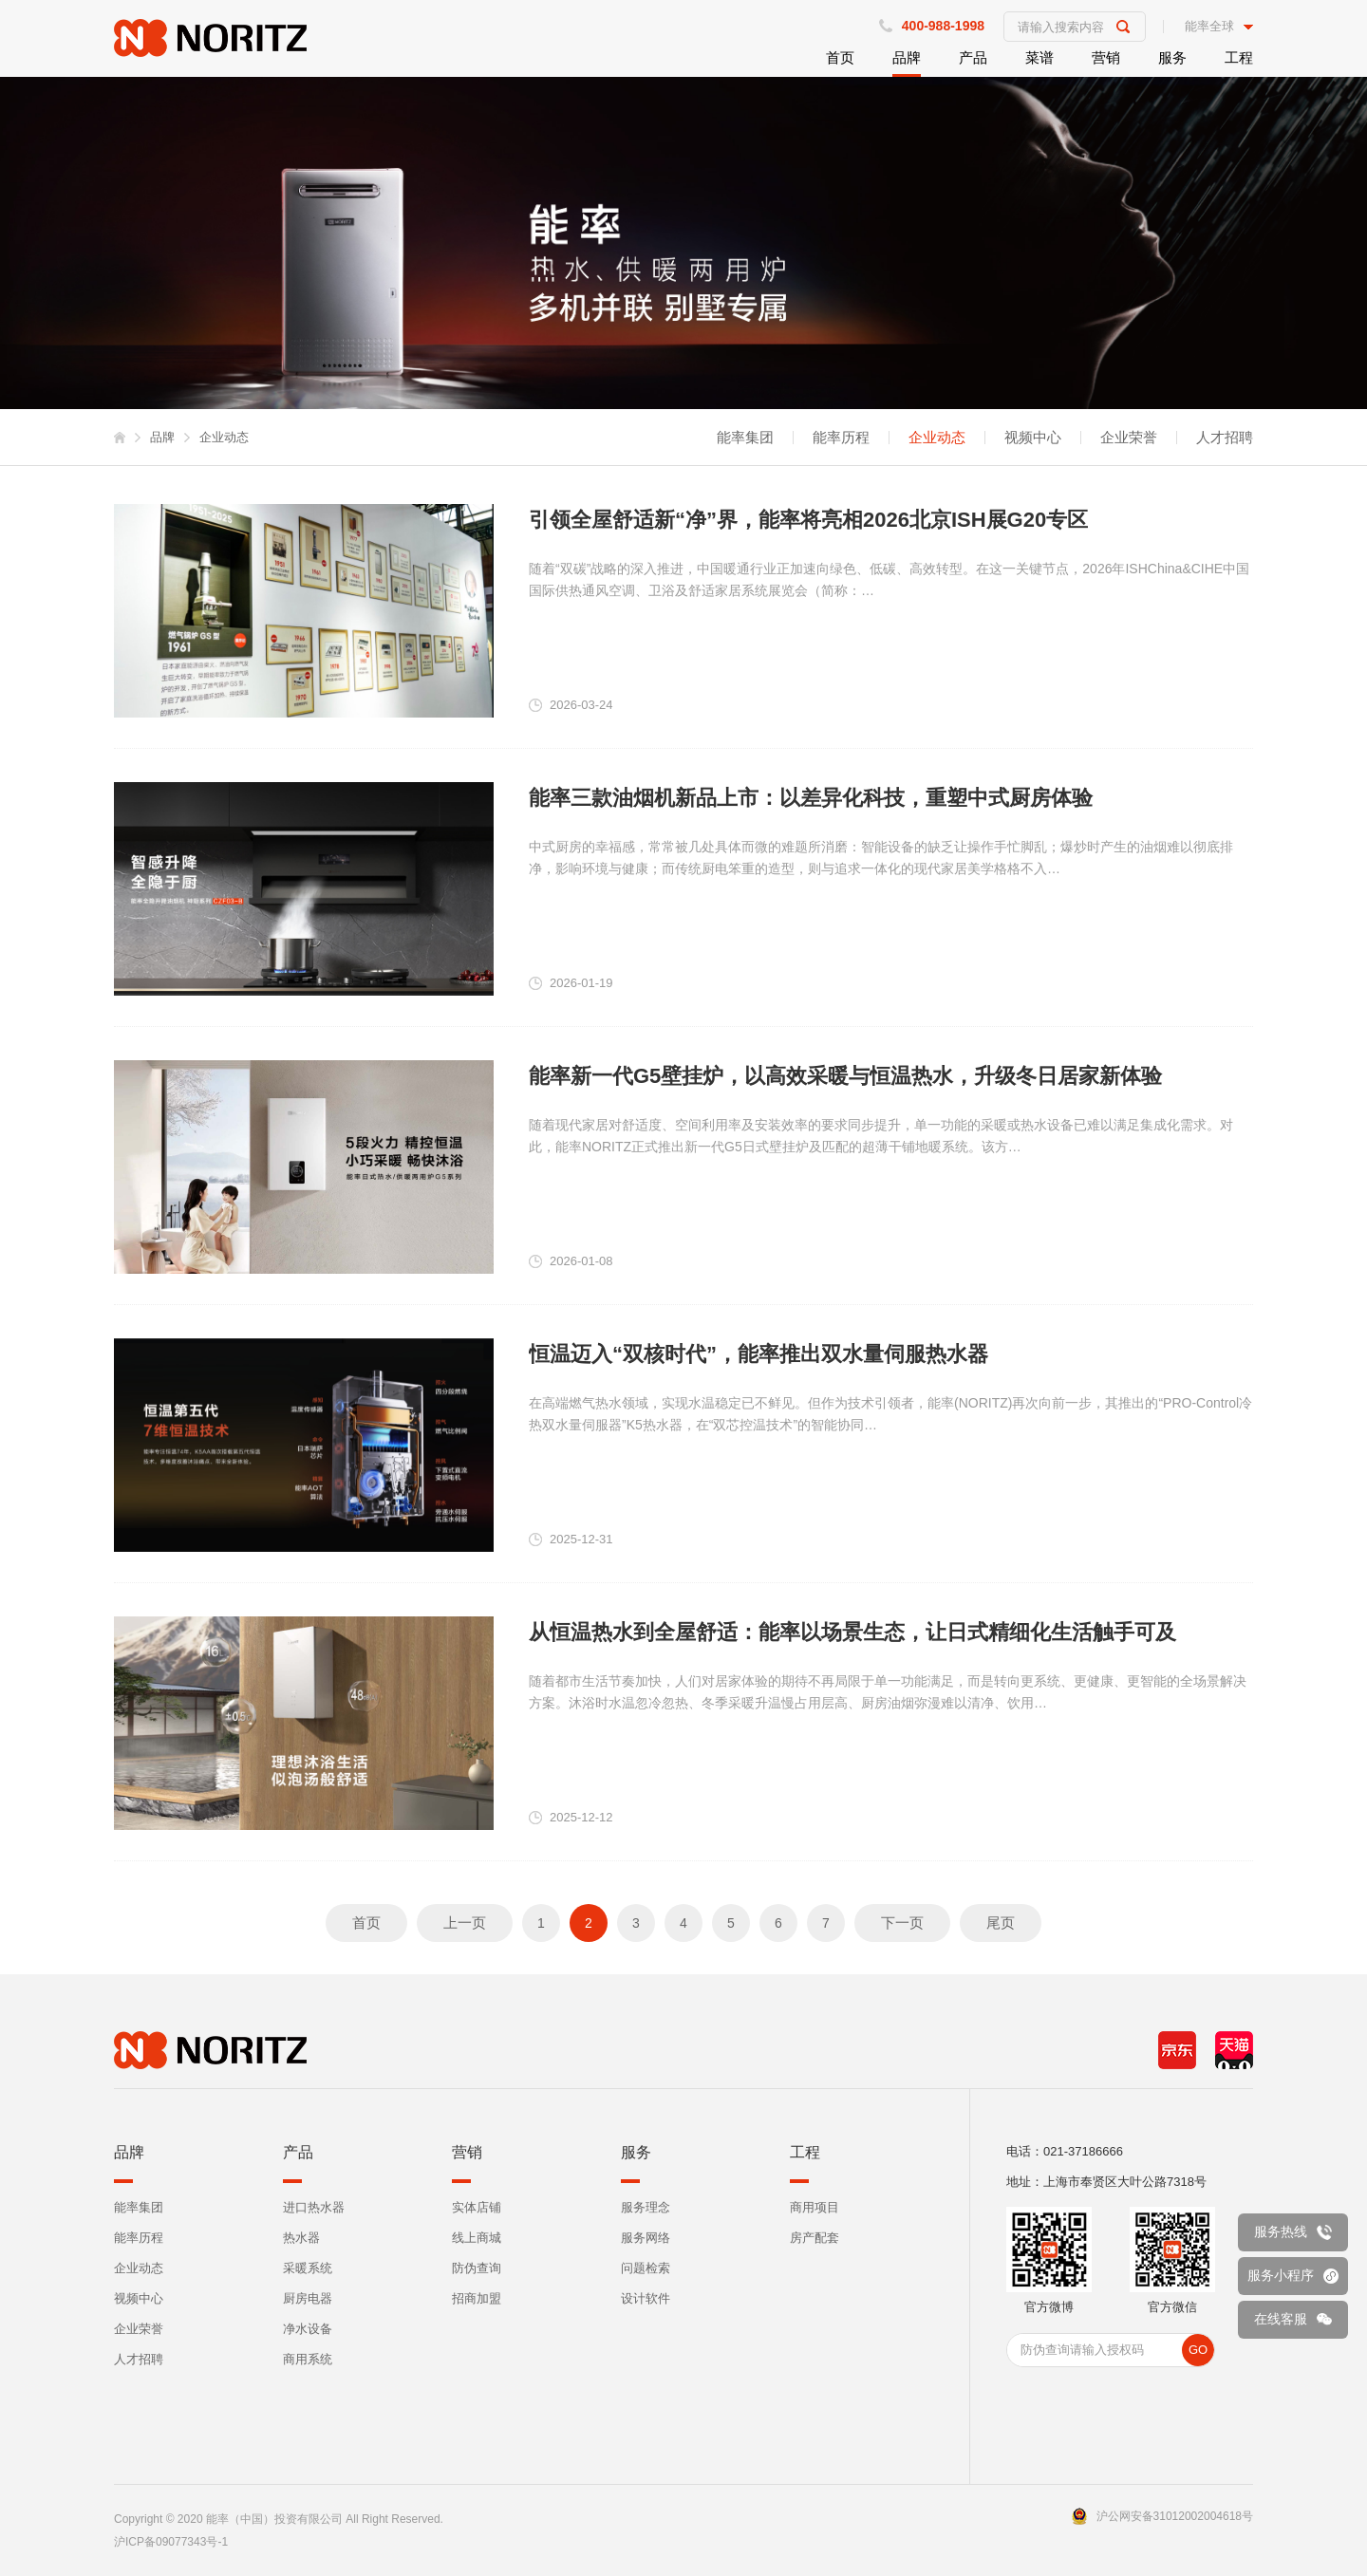 The height and width of the screenshot is (2576, 1367). What do you see at coordinates (301, 2238) in the screenshot?
I see `热水器` at bounding box center [301, 2238].